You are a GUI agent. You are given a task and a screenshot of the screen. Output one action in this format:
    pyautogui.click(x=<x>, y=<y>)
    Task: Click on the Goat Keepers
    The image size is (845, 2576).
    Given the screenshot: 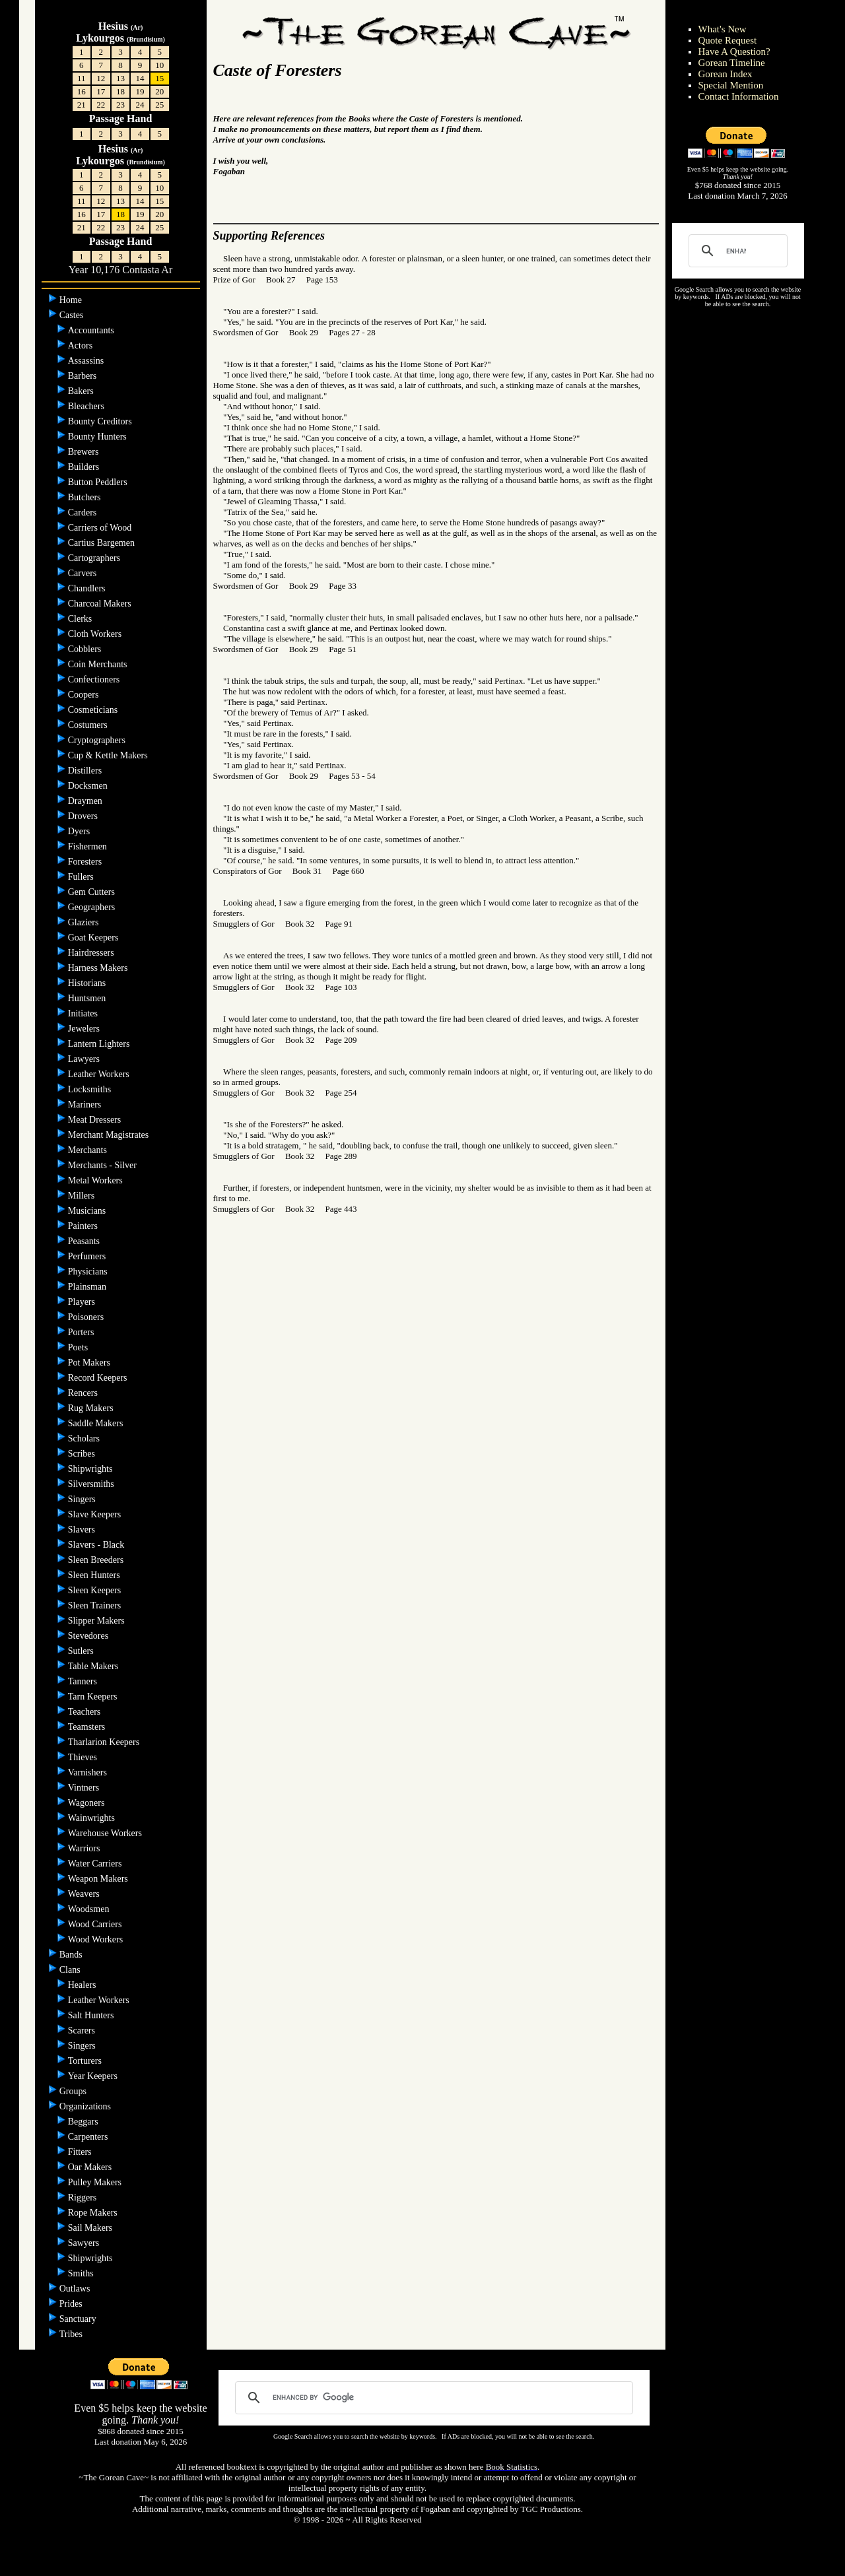 What is the action you would take?
    pyautogui.click(x=94, y=937)
    